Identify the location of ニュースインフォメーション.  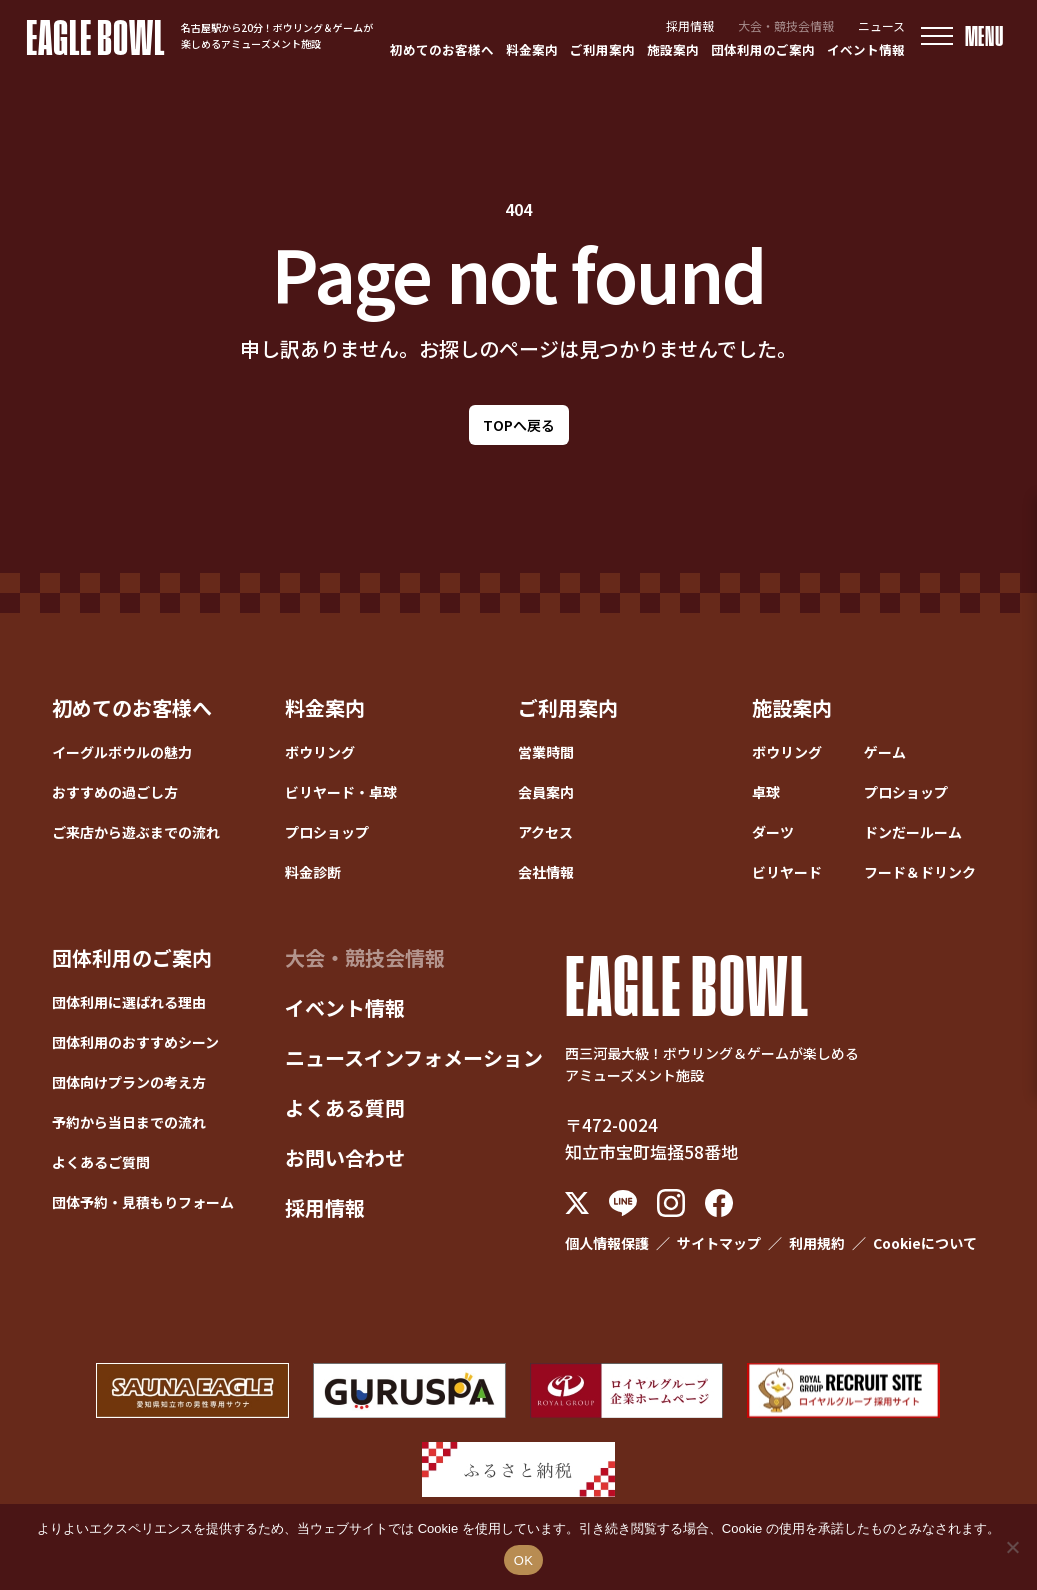
(414, 1057).